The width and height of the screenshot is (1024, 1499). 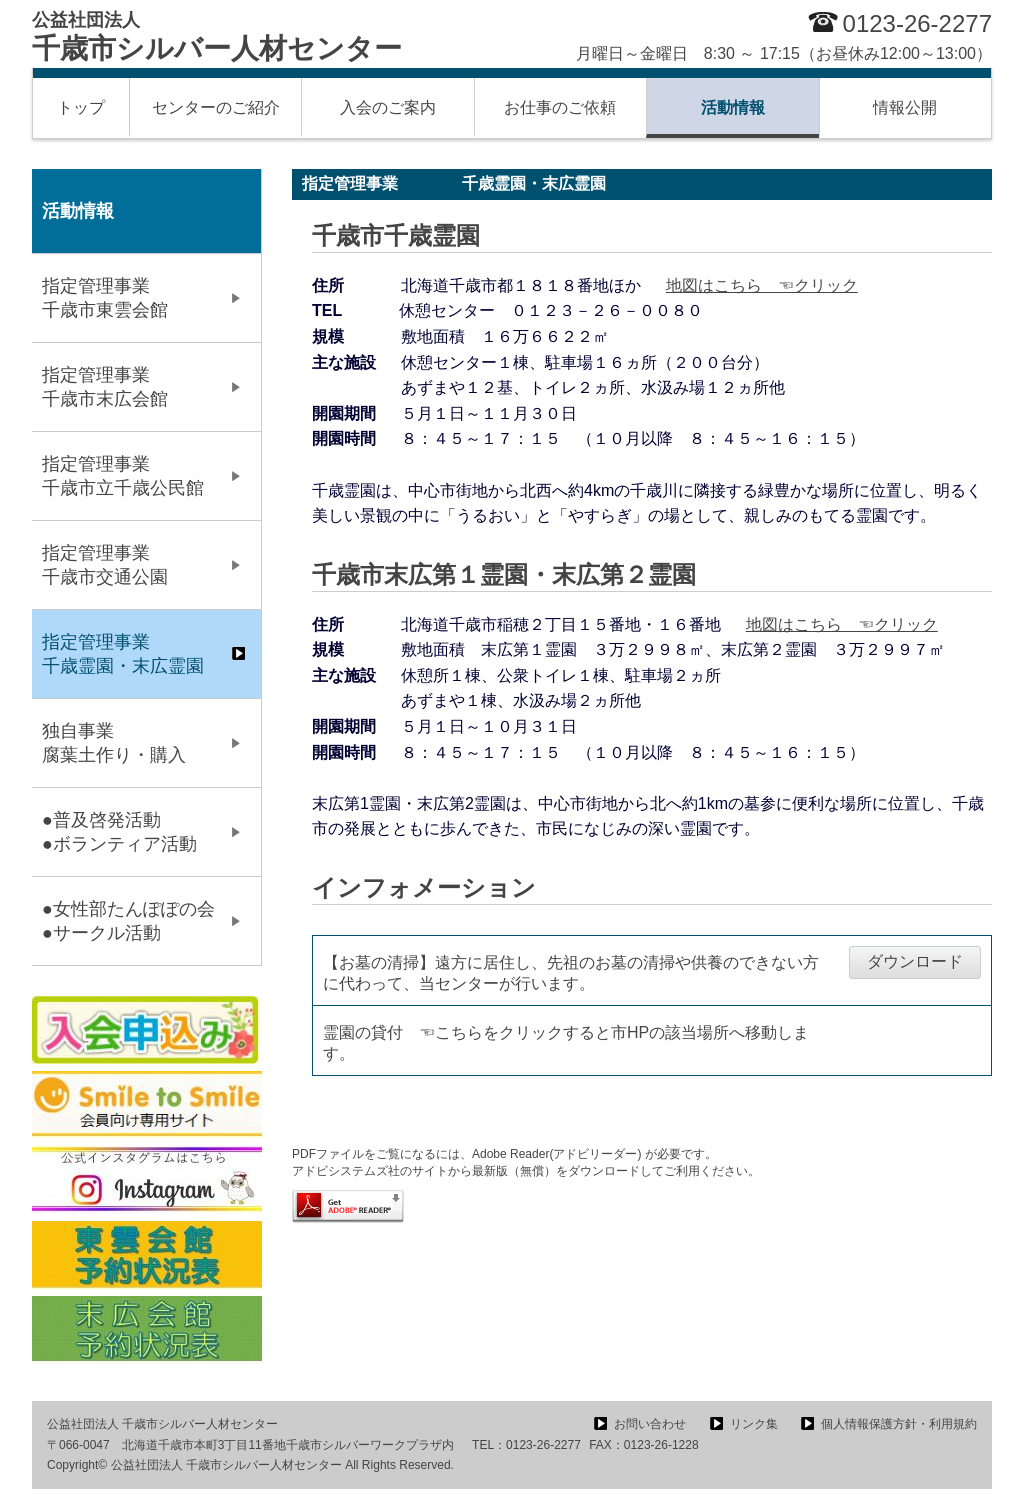 I want to click on 指定管理事業 千歳市東雲会館, so click(x=132, y=298).